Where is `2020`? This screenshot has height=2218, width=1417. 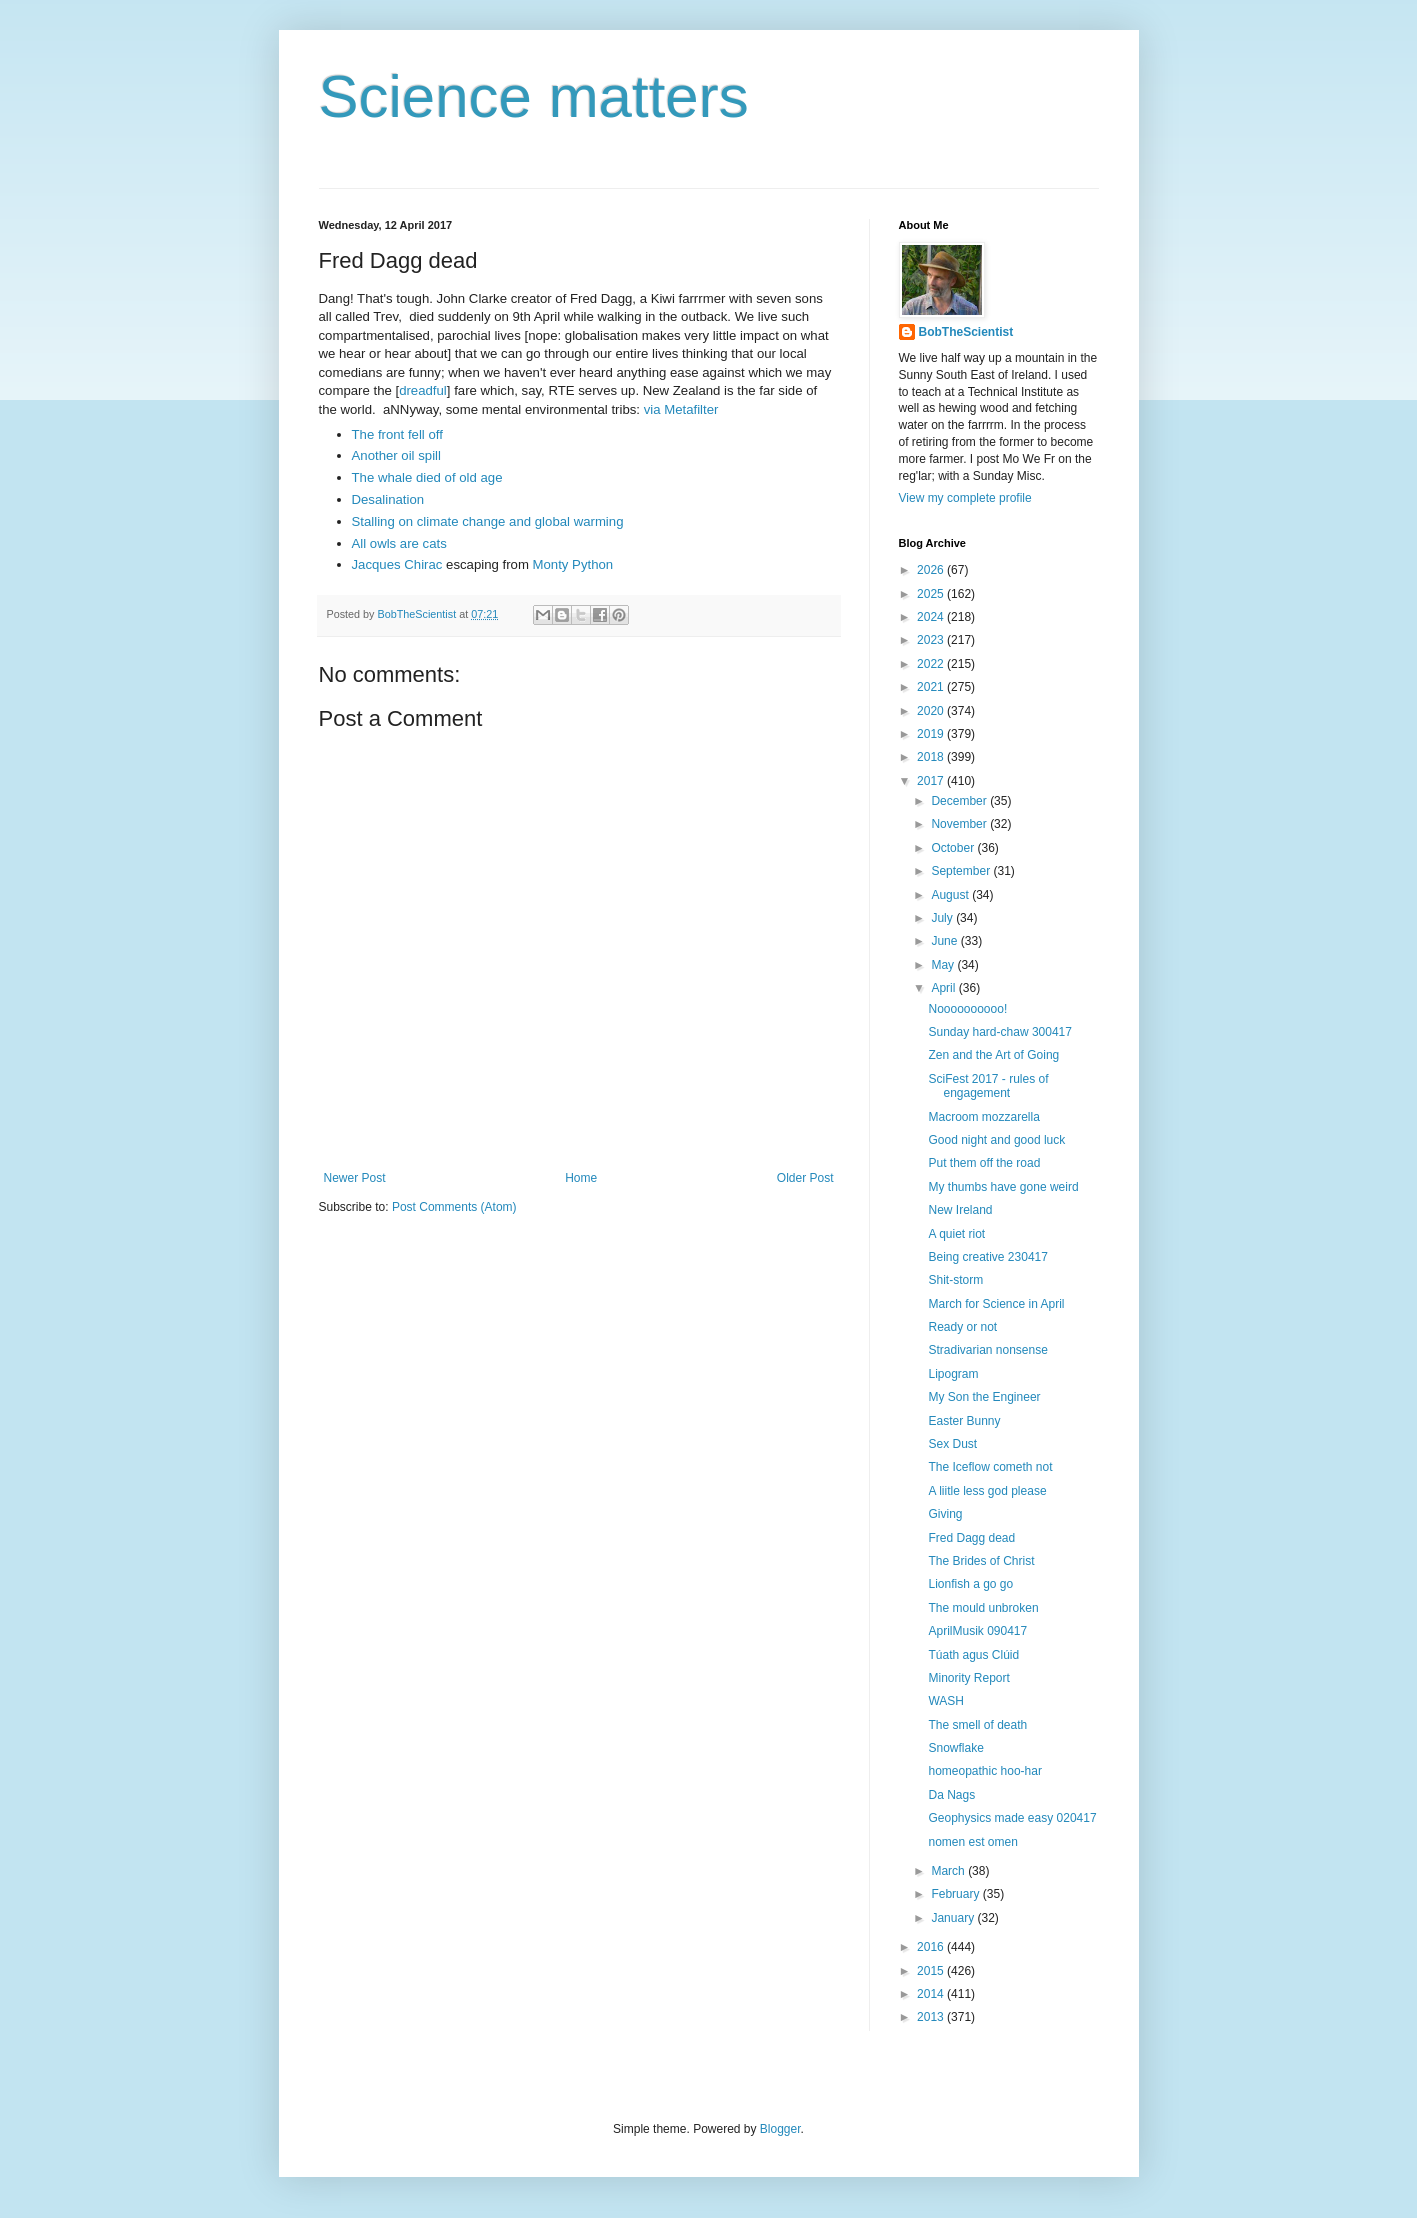
2020 is located at coordinates (932, 711).